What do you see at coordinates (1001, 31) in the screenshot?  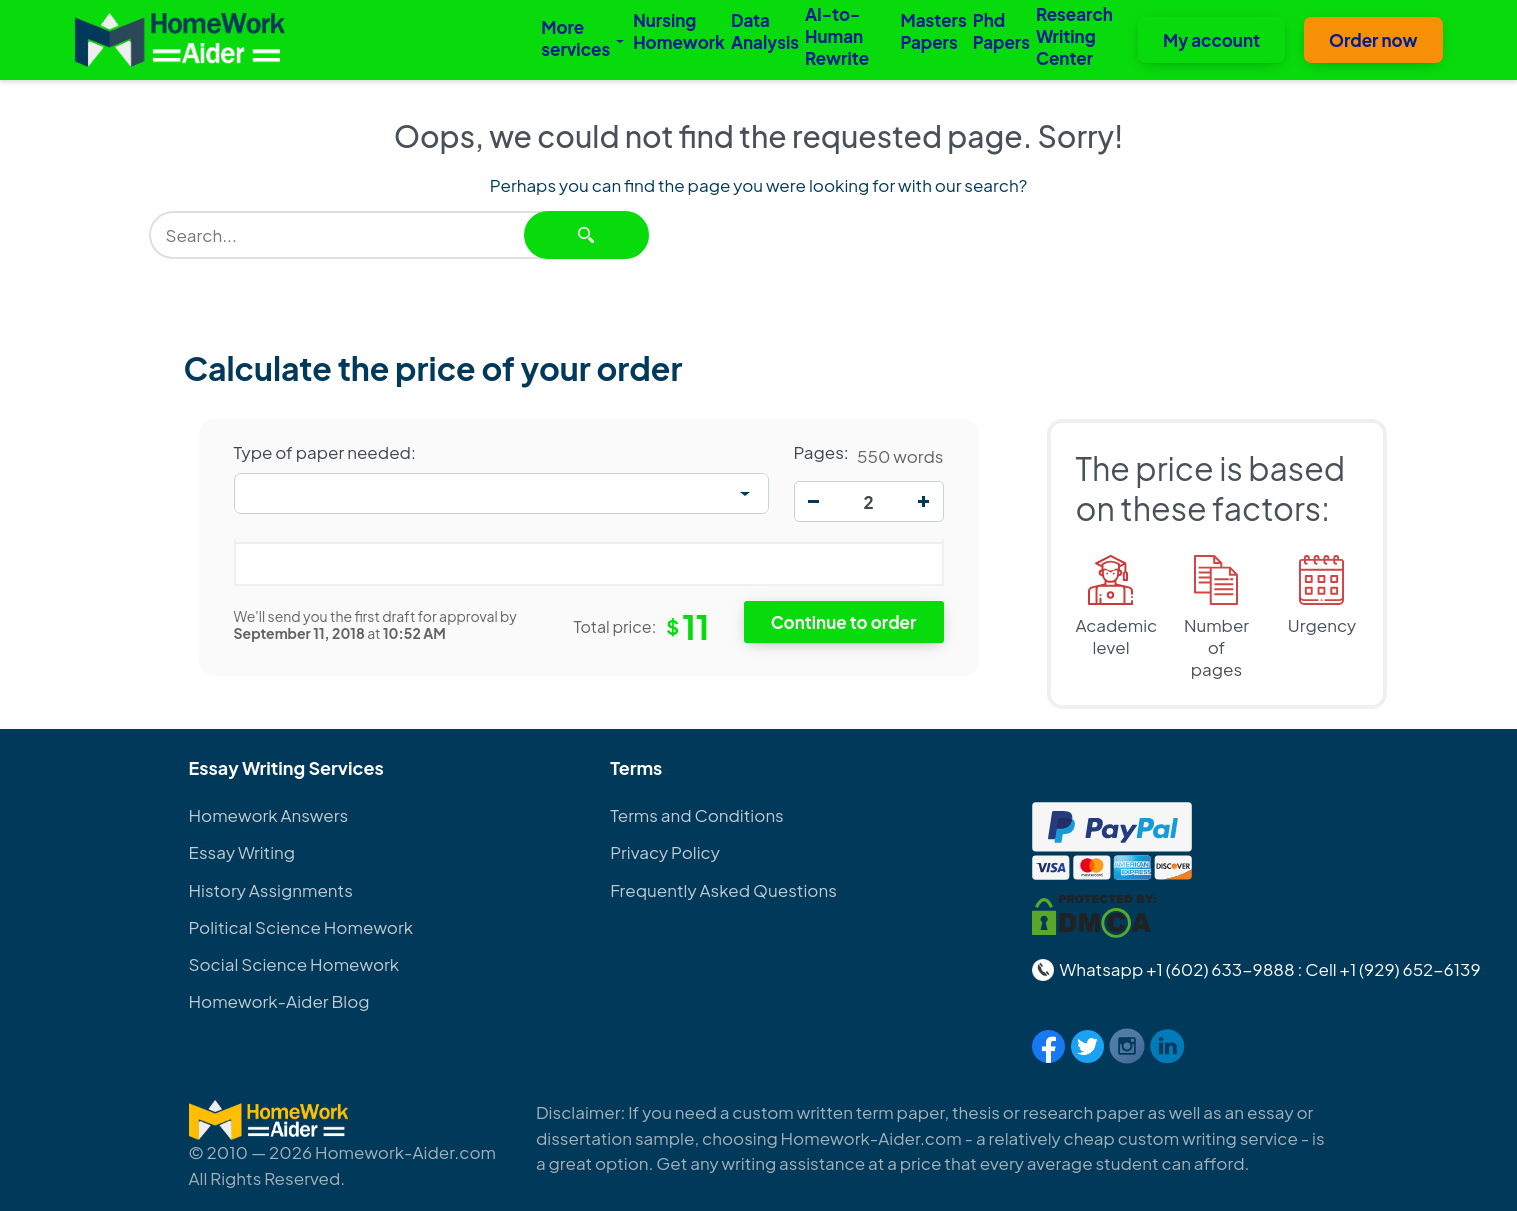 I see `Phd Papers` at bounding box center [1001, 31].